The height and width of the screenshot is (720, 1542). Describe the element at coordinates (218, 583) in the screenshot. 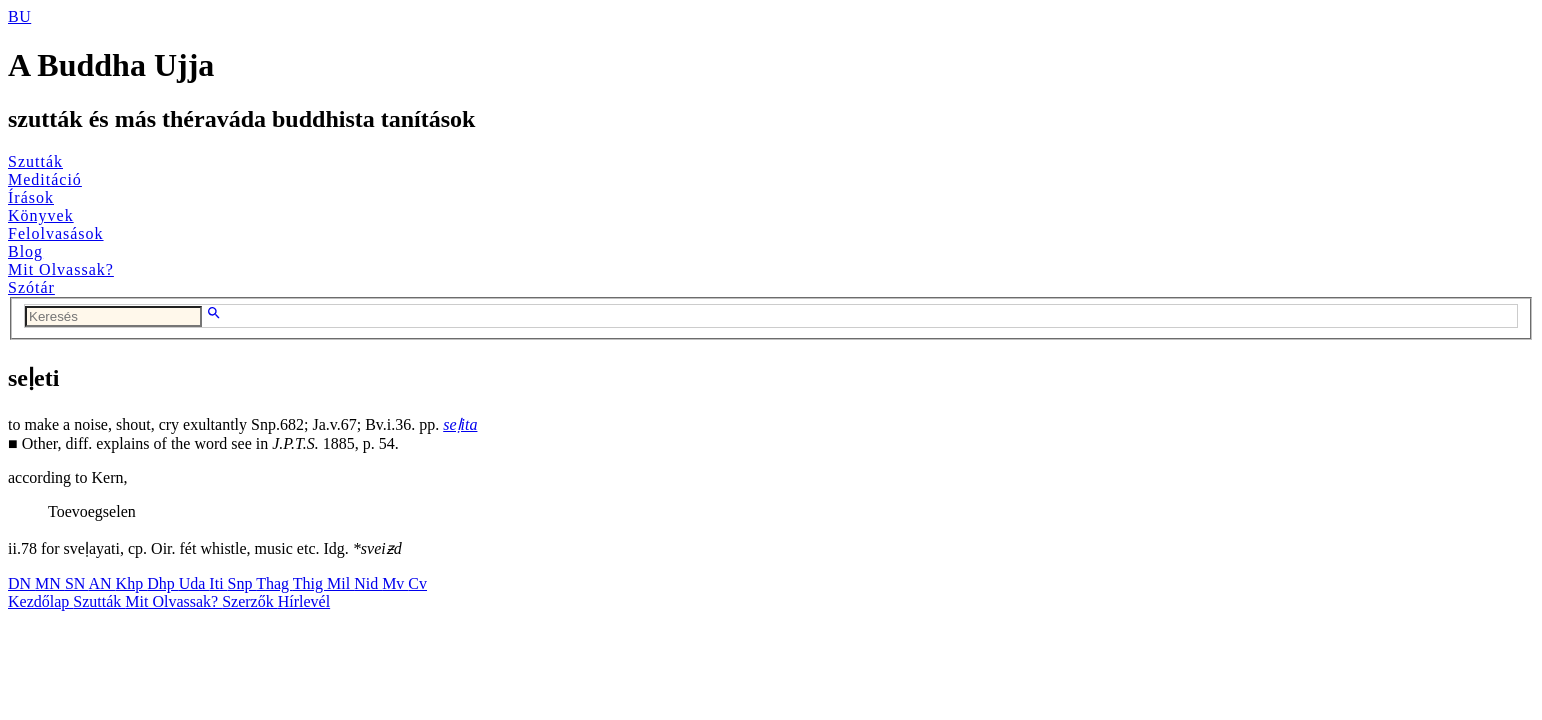

I see `Iti` at that location.